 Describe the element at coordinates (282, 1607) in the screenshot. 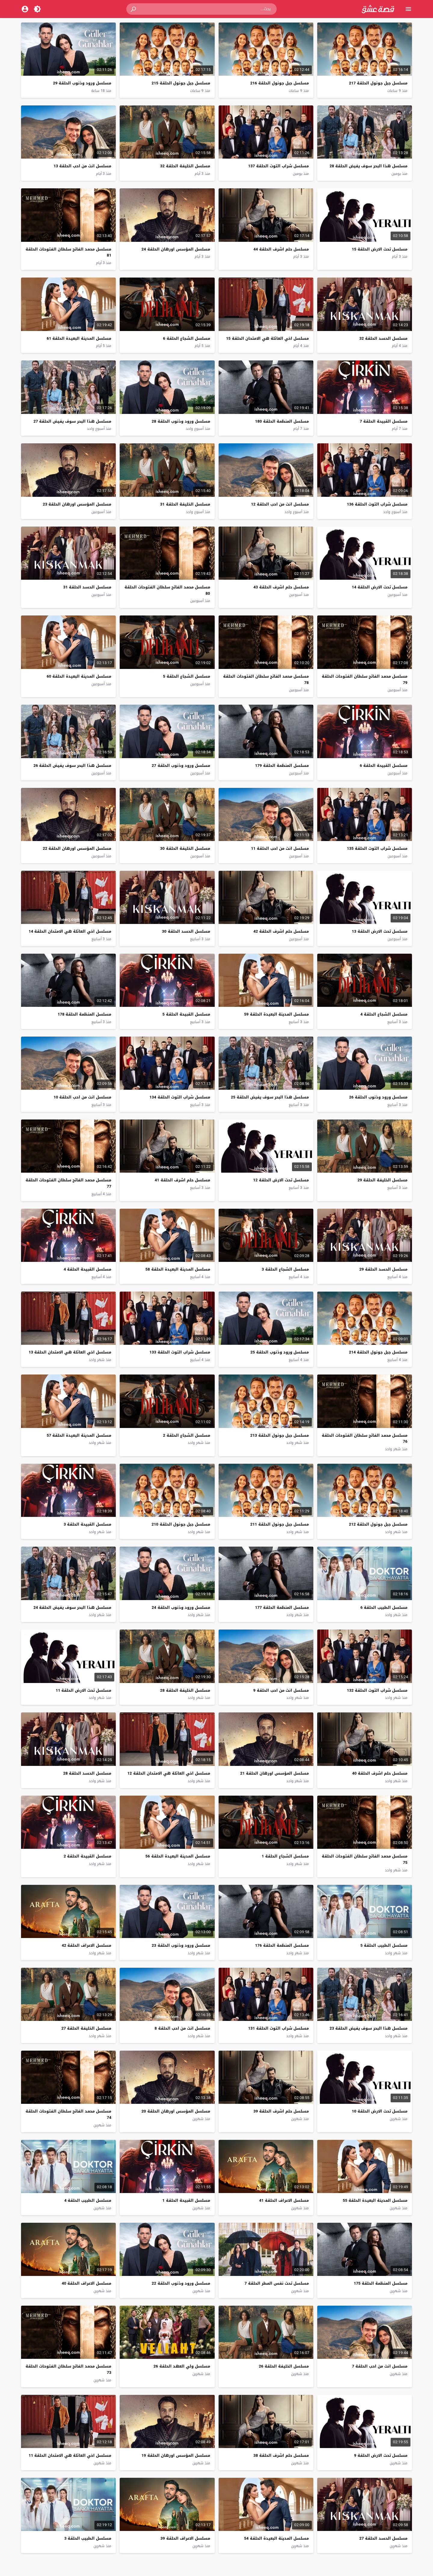

I see `مسلسل المنظمة الحلقة 177` at that location.